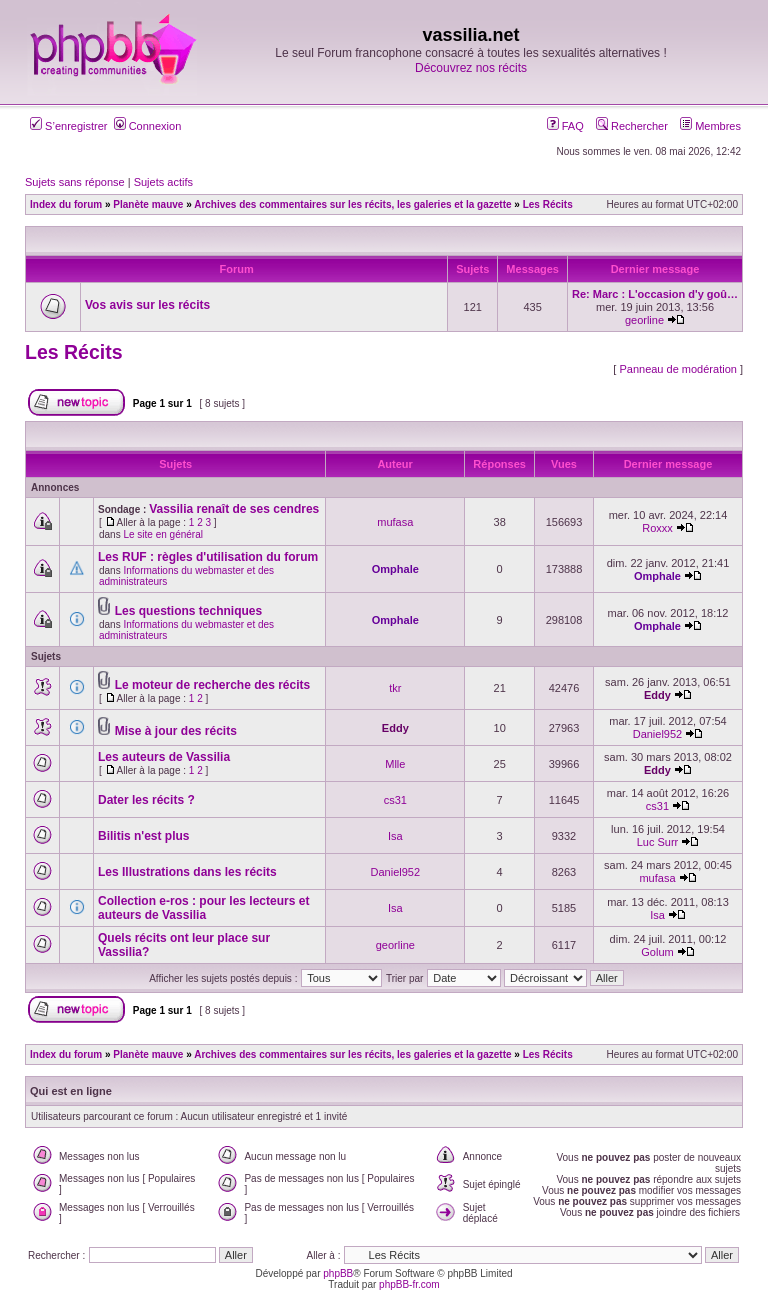 The width and height of the screenshot is (768, 1290). Describe the element at coordinates (75, 182) in the screenshot. I see `Sujets sans réponse` at that location.